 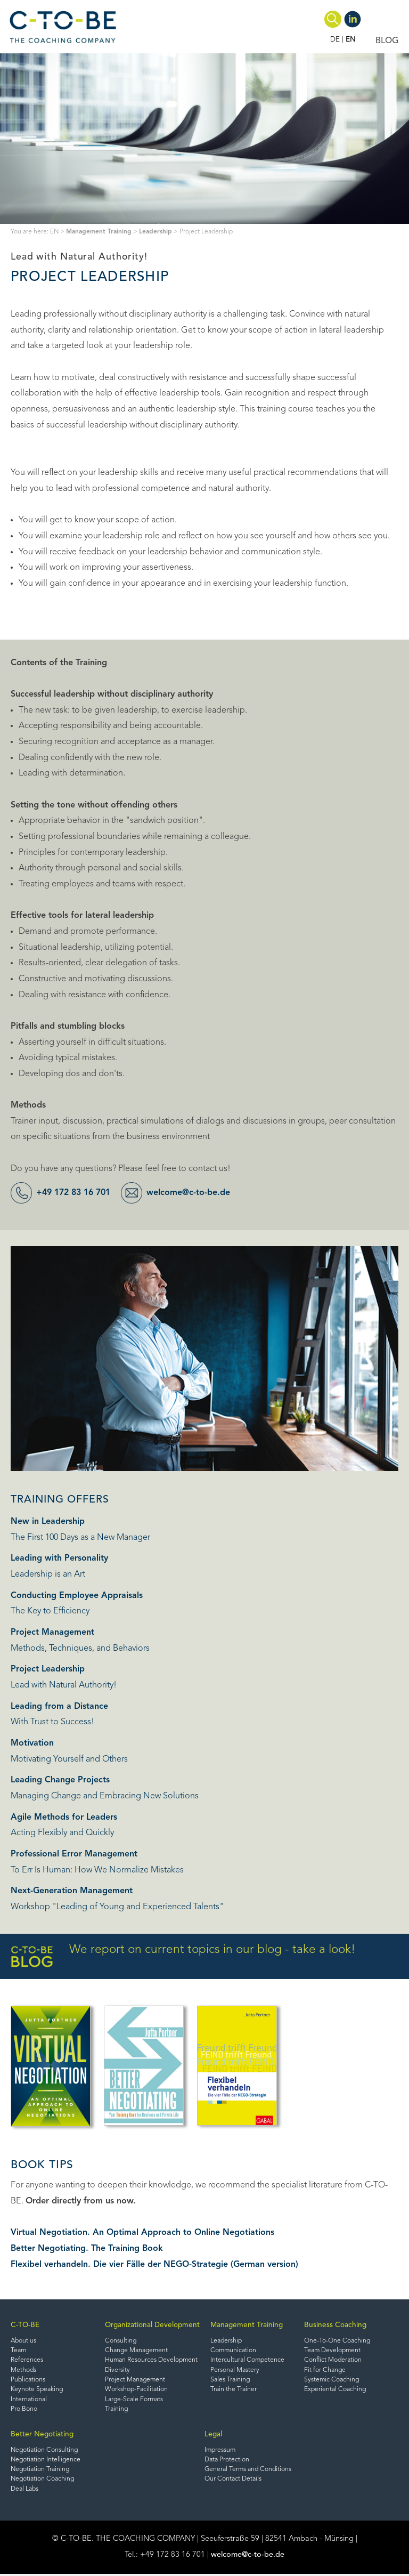 I want to click on Motivation, so click(x=32, y=1743).